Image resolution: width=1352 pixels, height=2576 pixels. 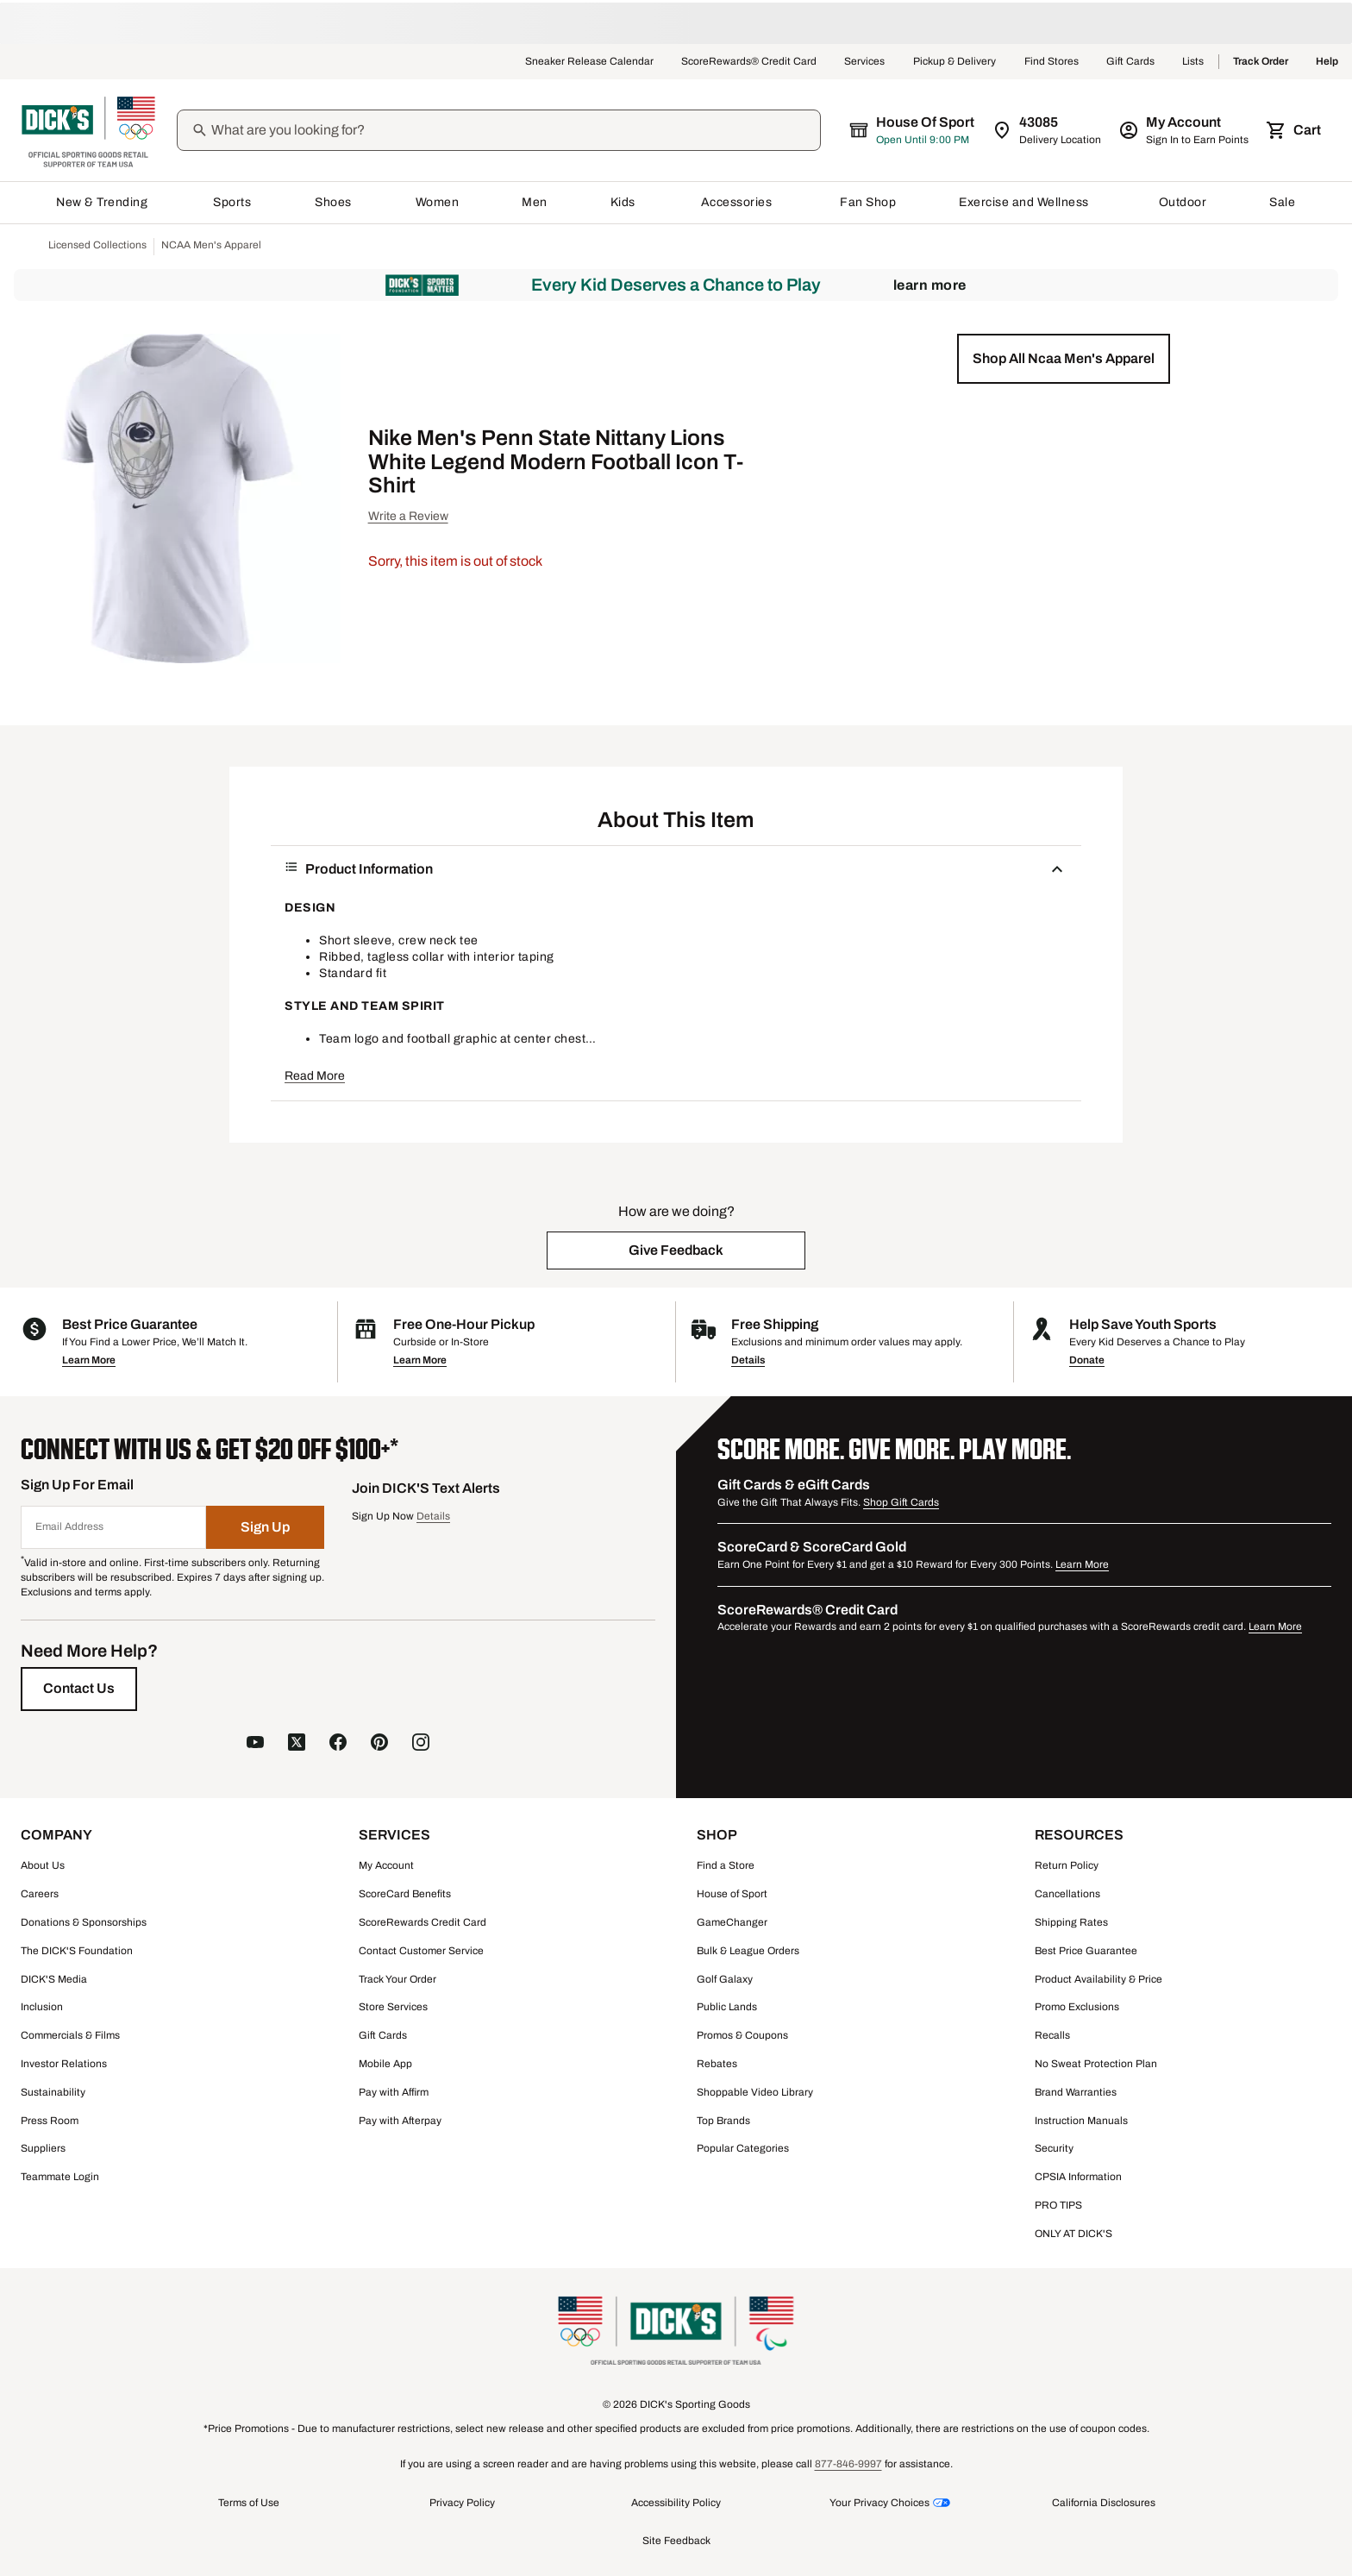 What do you see at coordinates (386, 1865) in the screenshot?
I see `My Account` at bounding box center [386, 1865].